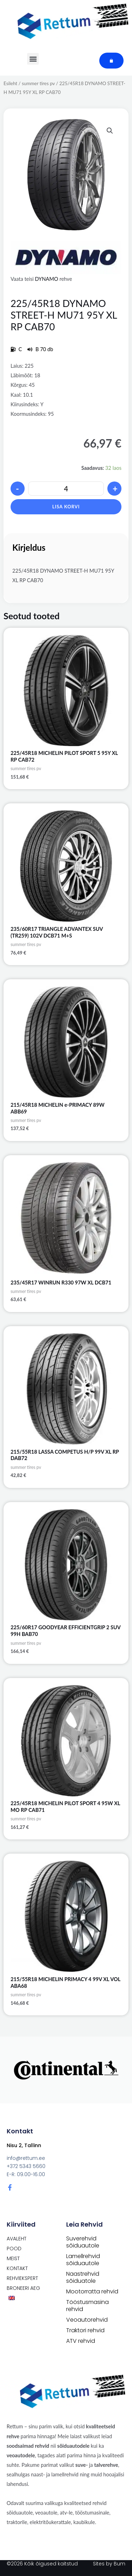 The height and width of the screenshot is (2576, 132). I want to click on Esileht, so click(10, 83).